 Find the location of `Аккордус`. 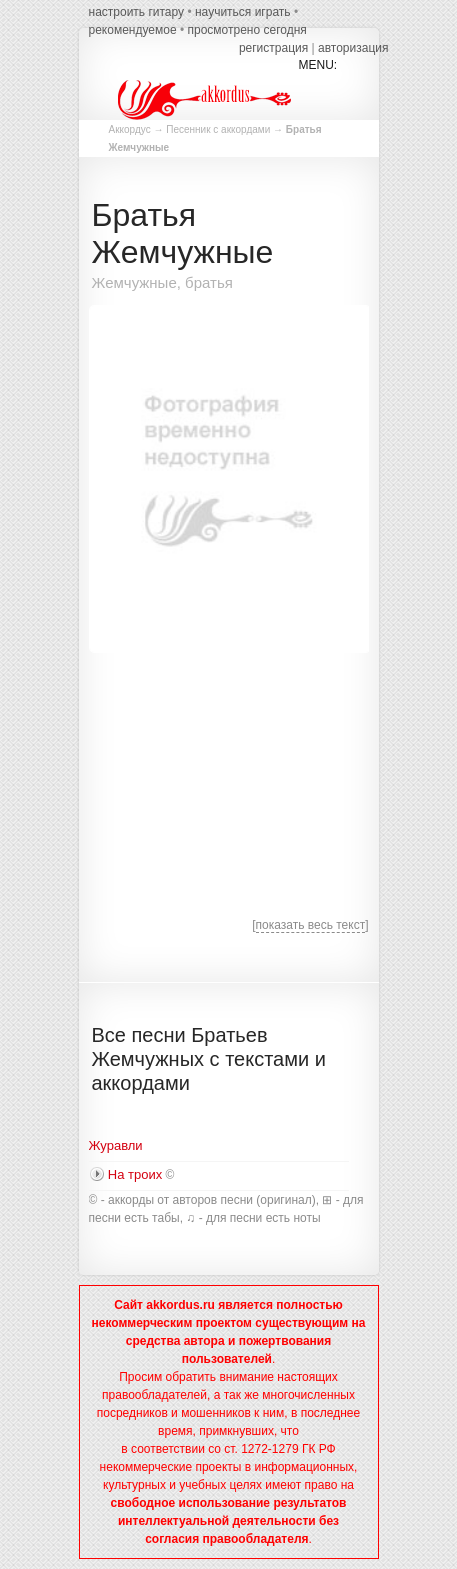

Аккордус is located at coordinates (130, 129).